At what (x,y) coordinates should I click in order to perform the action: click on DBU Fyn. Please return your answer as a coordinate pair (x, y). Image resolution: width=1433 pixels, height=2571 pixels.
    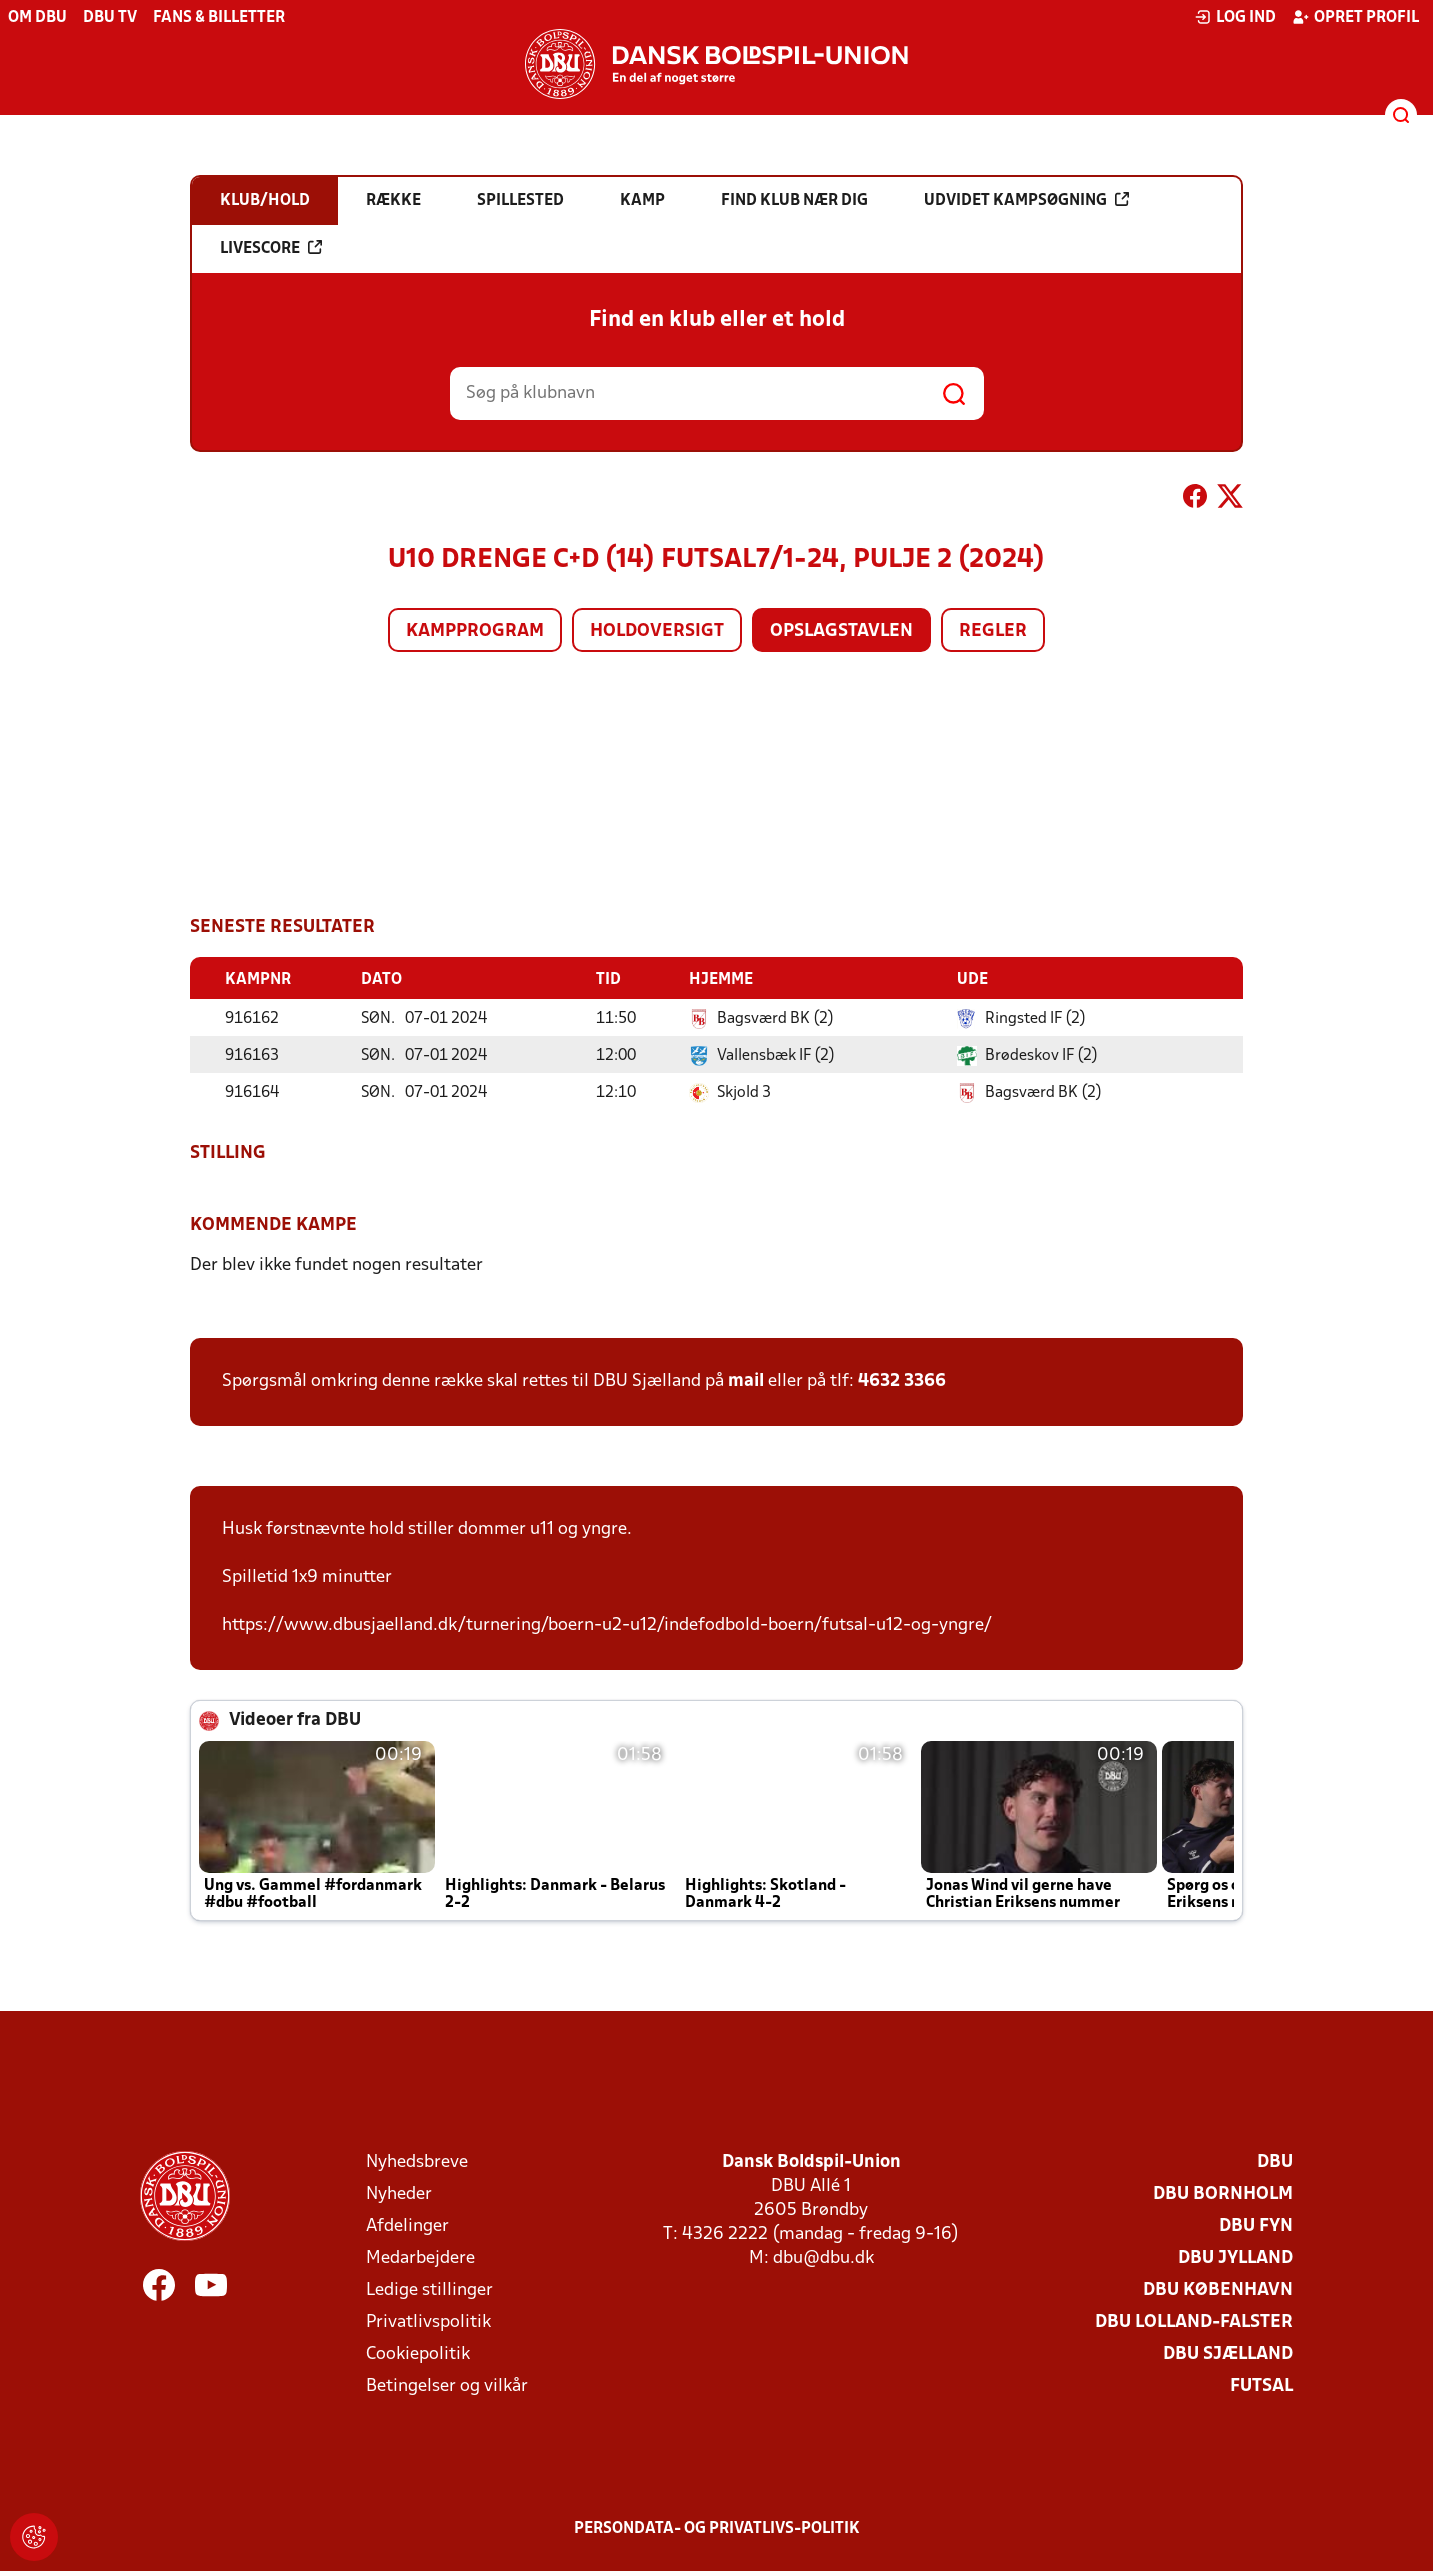
    Looking at the image, I should click on (1256, 2225).